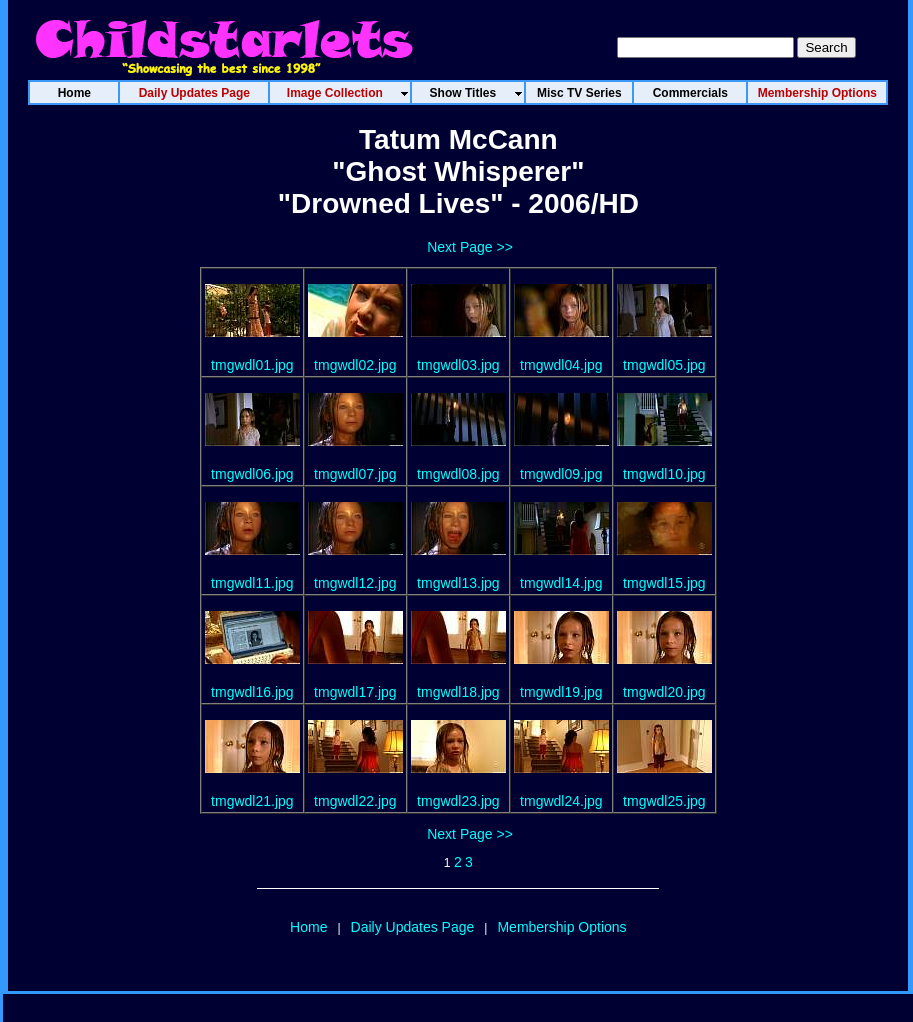 This screenshot has width=913, height=1022. What do you see at coordinates (355, 583) in the screenshot?
I see `tmgwdl12.jpg` at bounding box center [355, 583].